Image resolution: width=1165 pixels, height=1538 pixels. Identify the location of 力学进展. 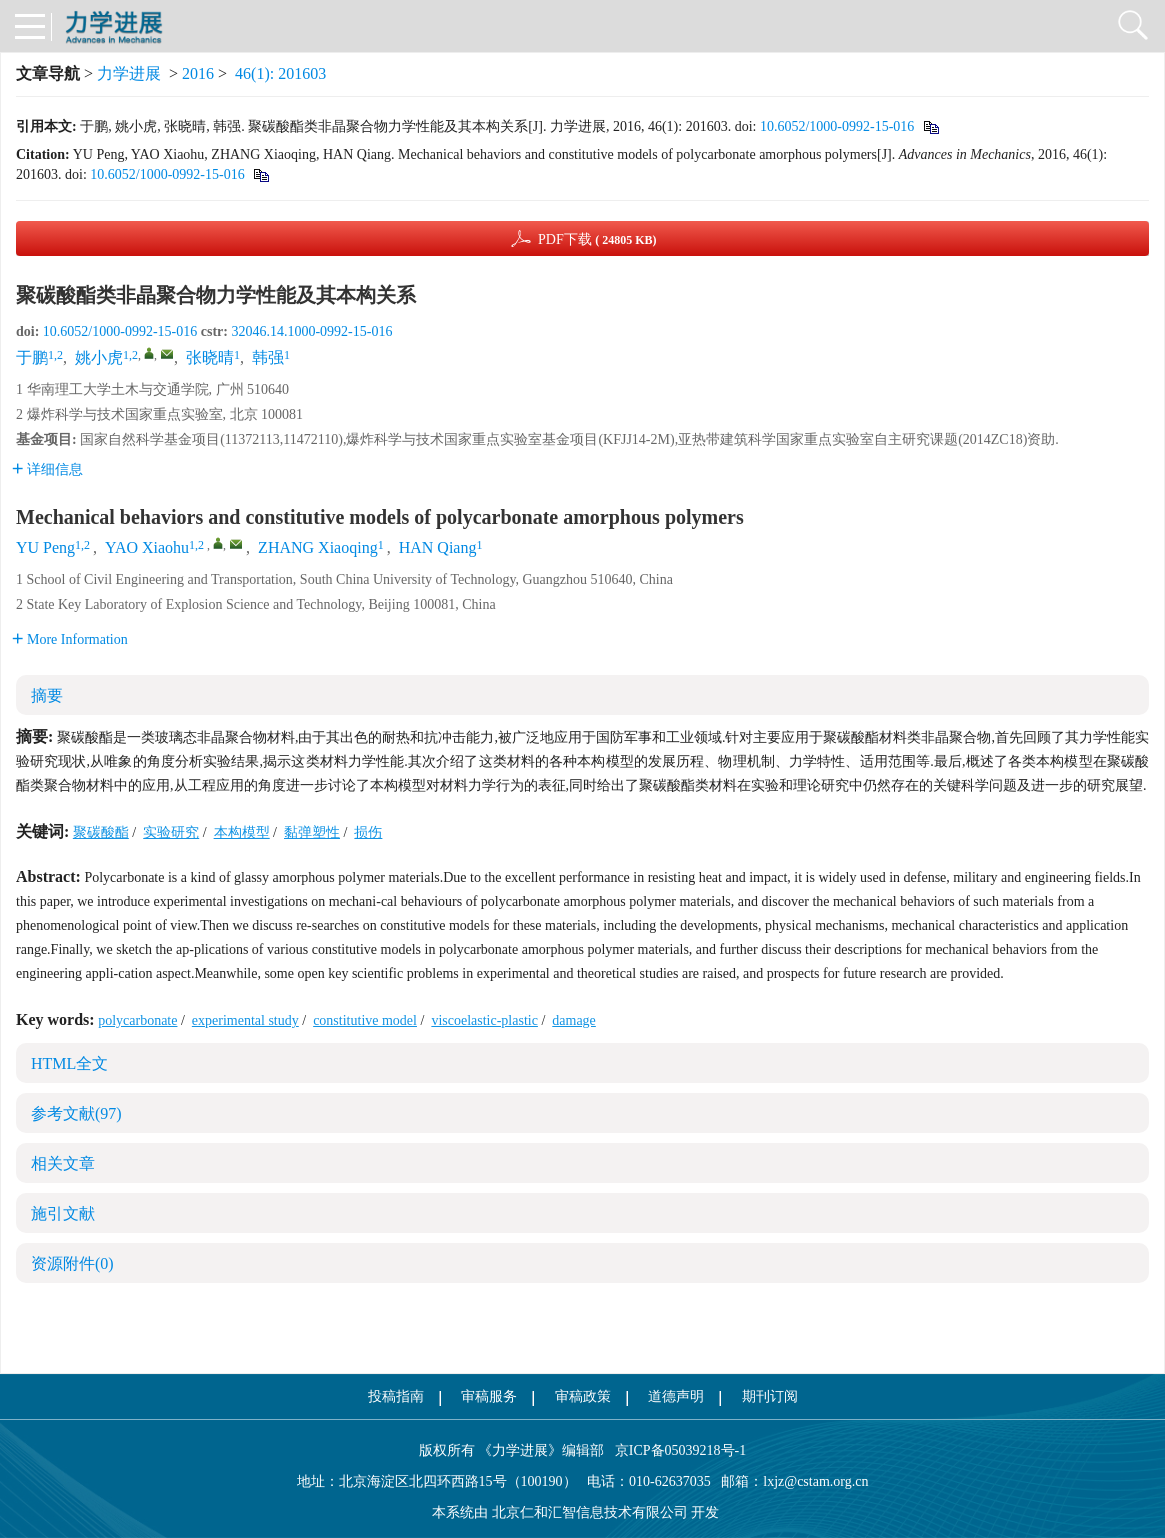
(129, 73).